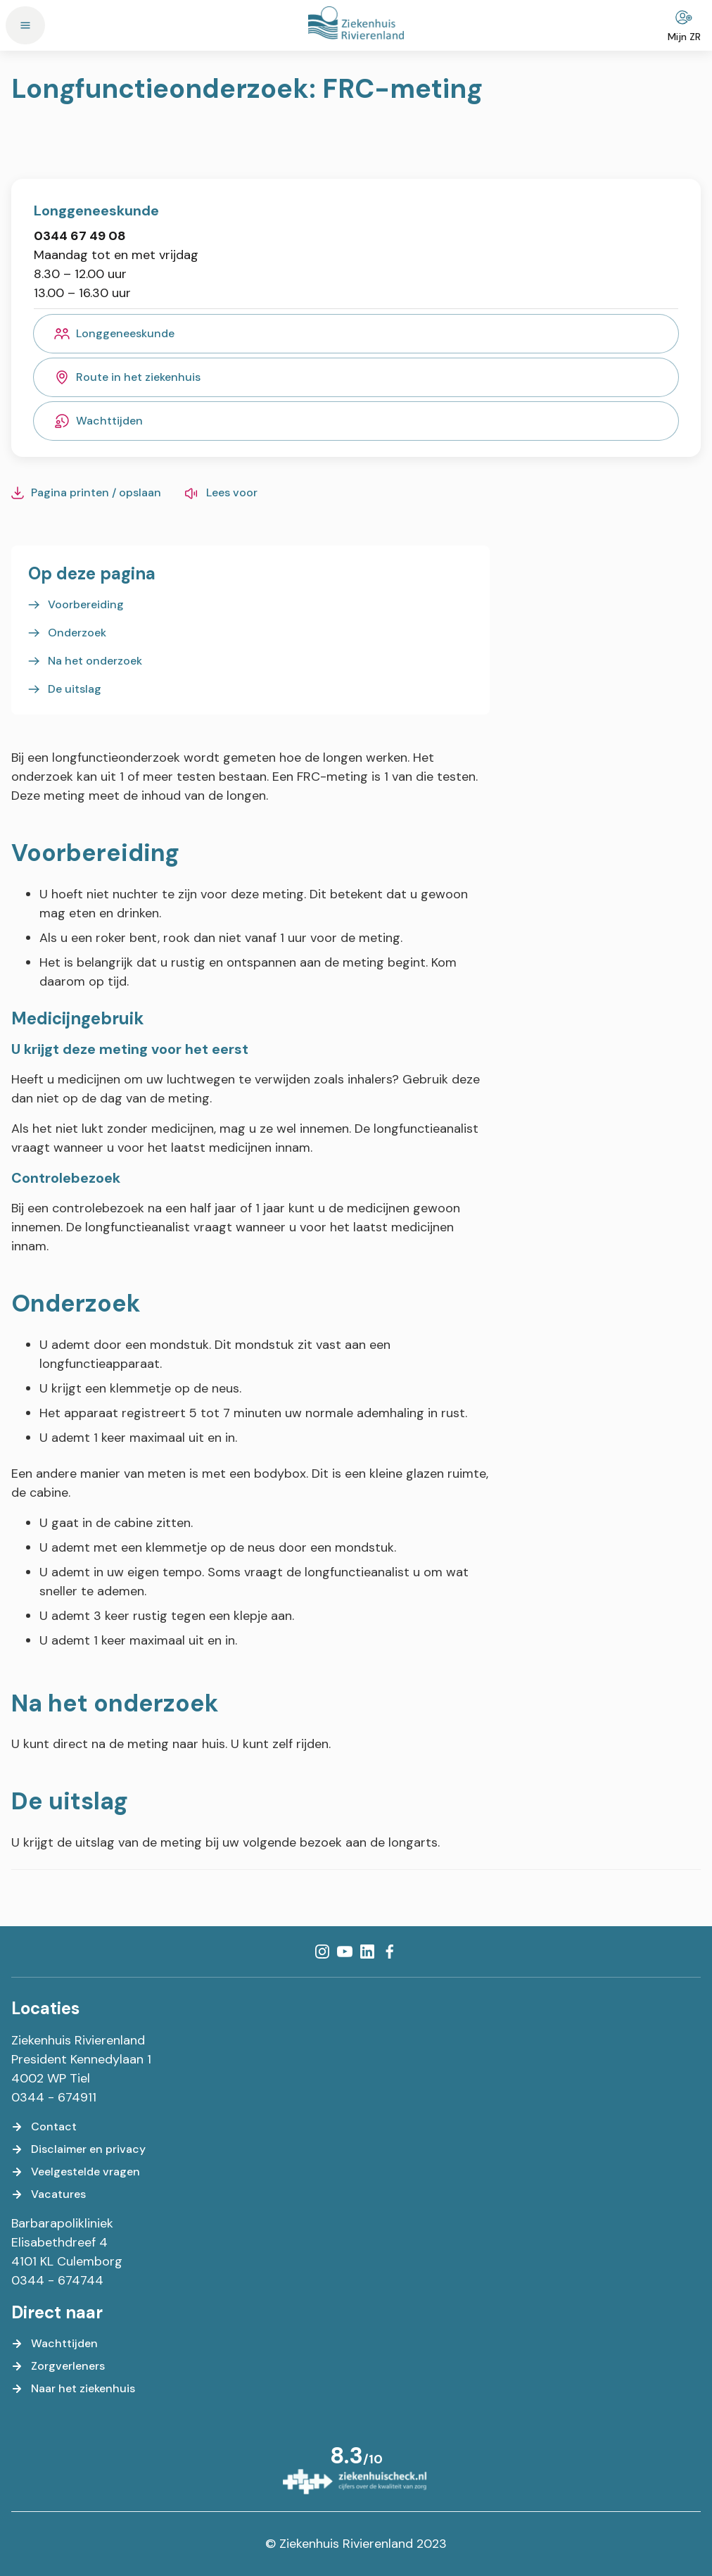 This screenshot has height=2576, width=712. I want to click on [Naar het ziekenhuis], so click(73, 2388).